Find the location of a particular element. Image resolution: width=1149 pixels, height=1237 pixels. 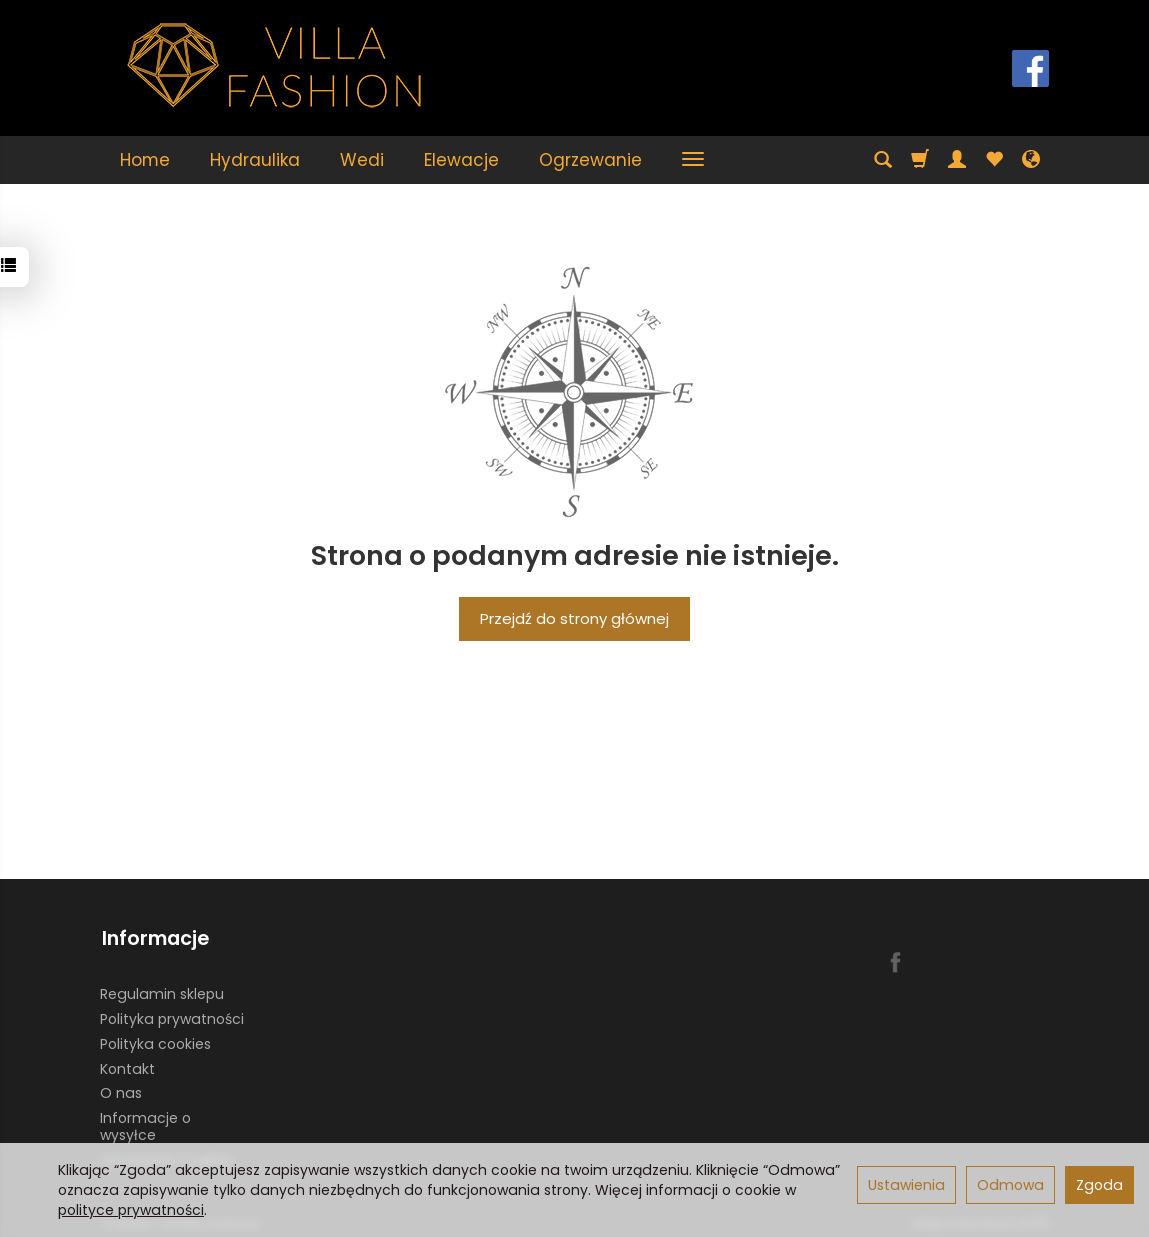

[Szukaj] is located at coordinates (883, 160).